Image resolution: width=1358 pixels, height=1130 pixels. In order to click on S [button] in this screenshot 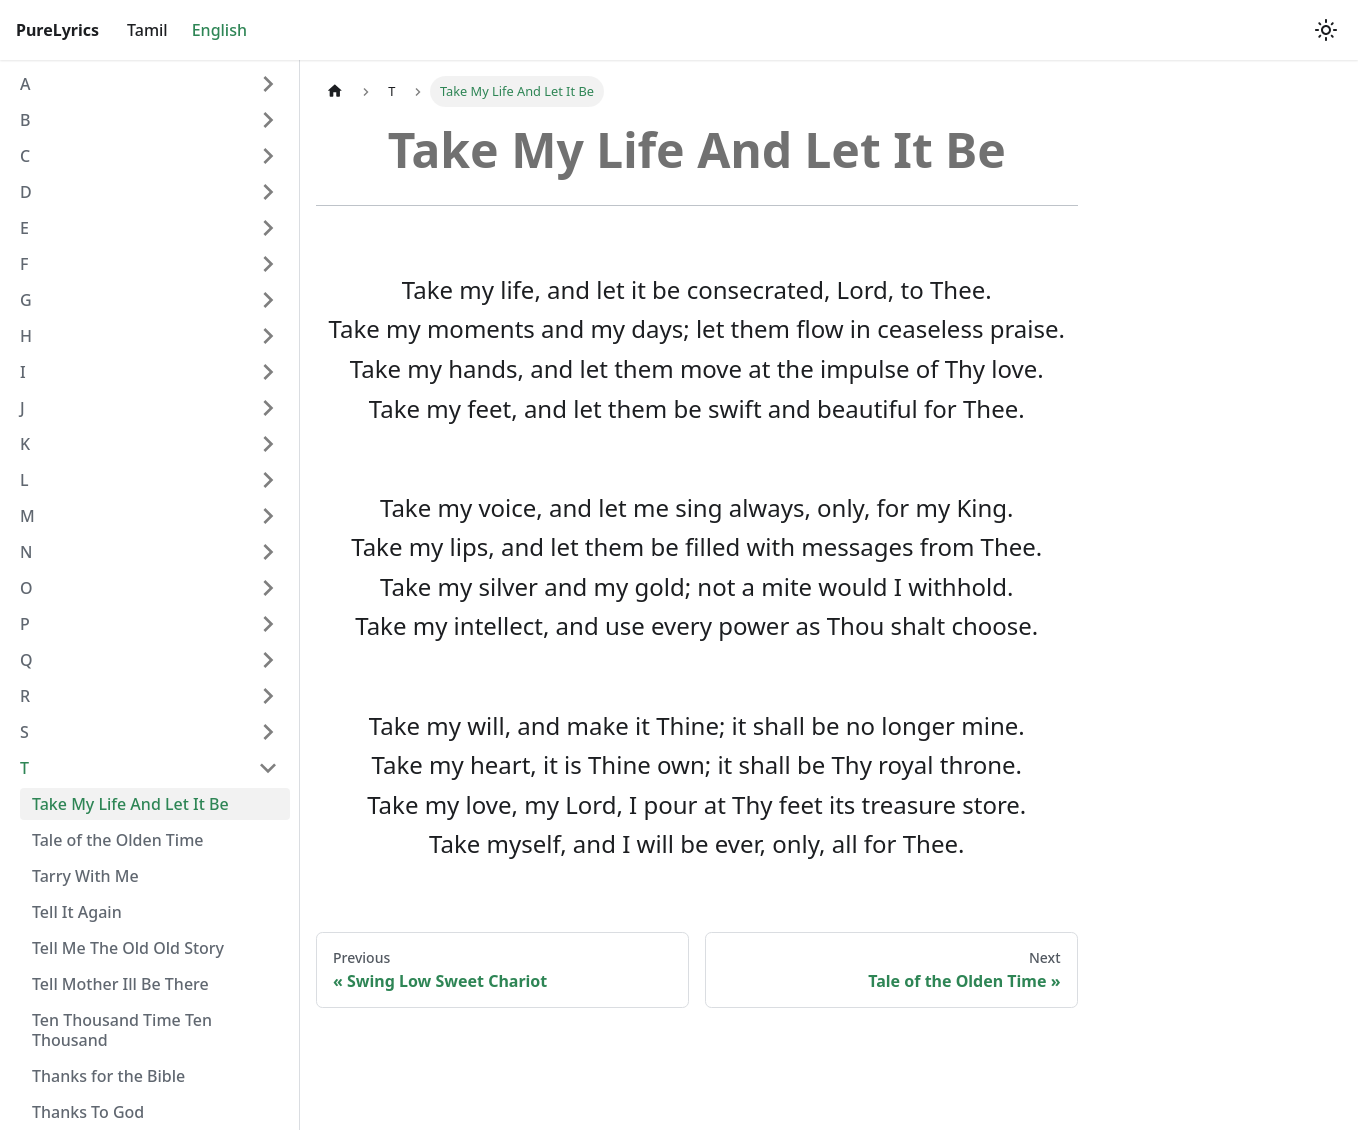, I will do `click(24, 732)`.